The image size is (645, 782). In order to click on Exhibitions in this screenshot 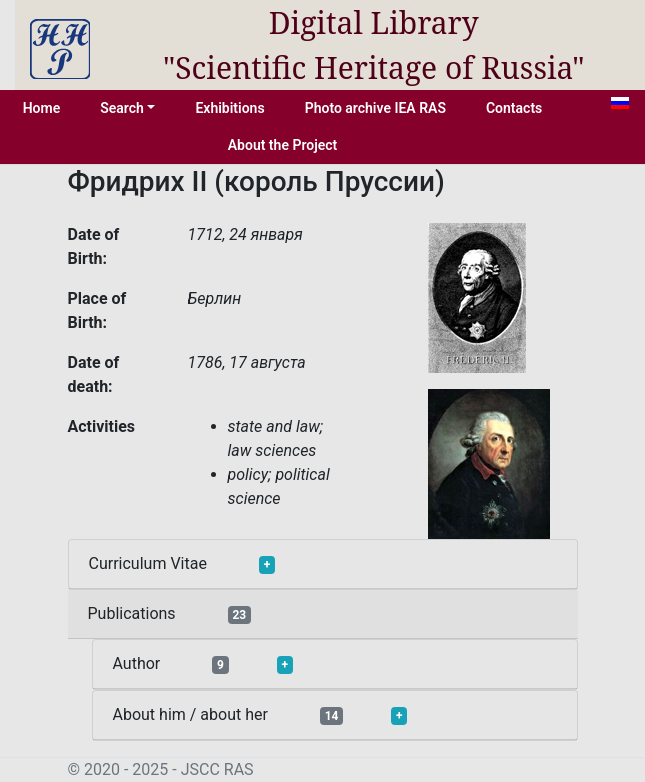, I will do `click(229, 108)`.